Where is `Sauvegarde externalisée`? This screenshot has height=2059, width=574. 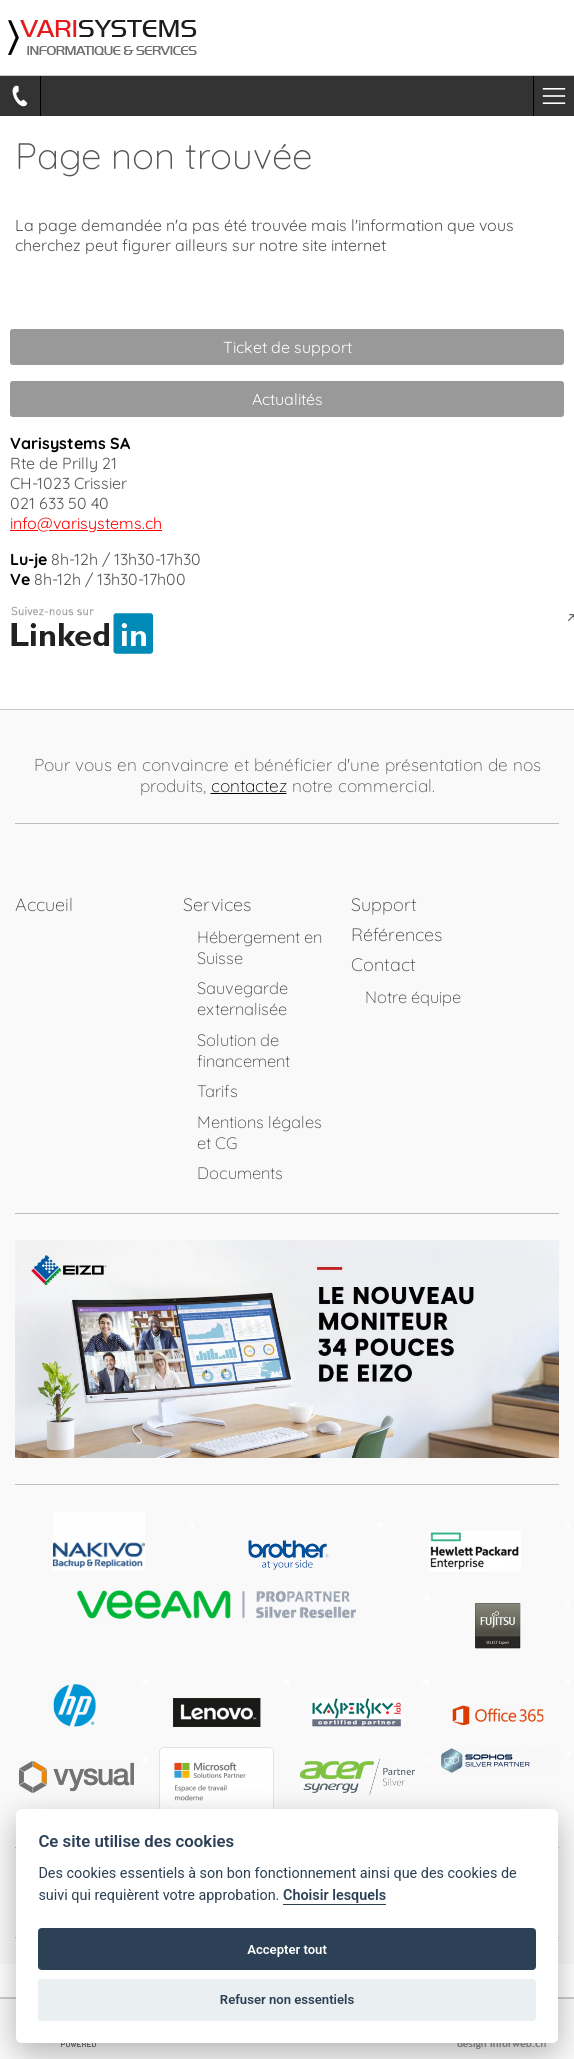
Sauvegarde externalisée is located at coordinates (242, 998).